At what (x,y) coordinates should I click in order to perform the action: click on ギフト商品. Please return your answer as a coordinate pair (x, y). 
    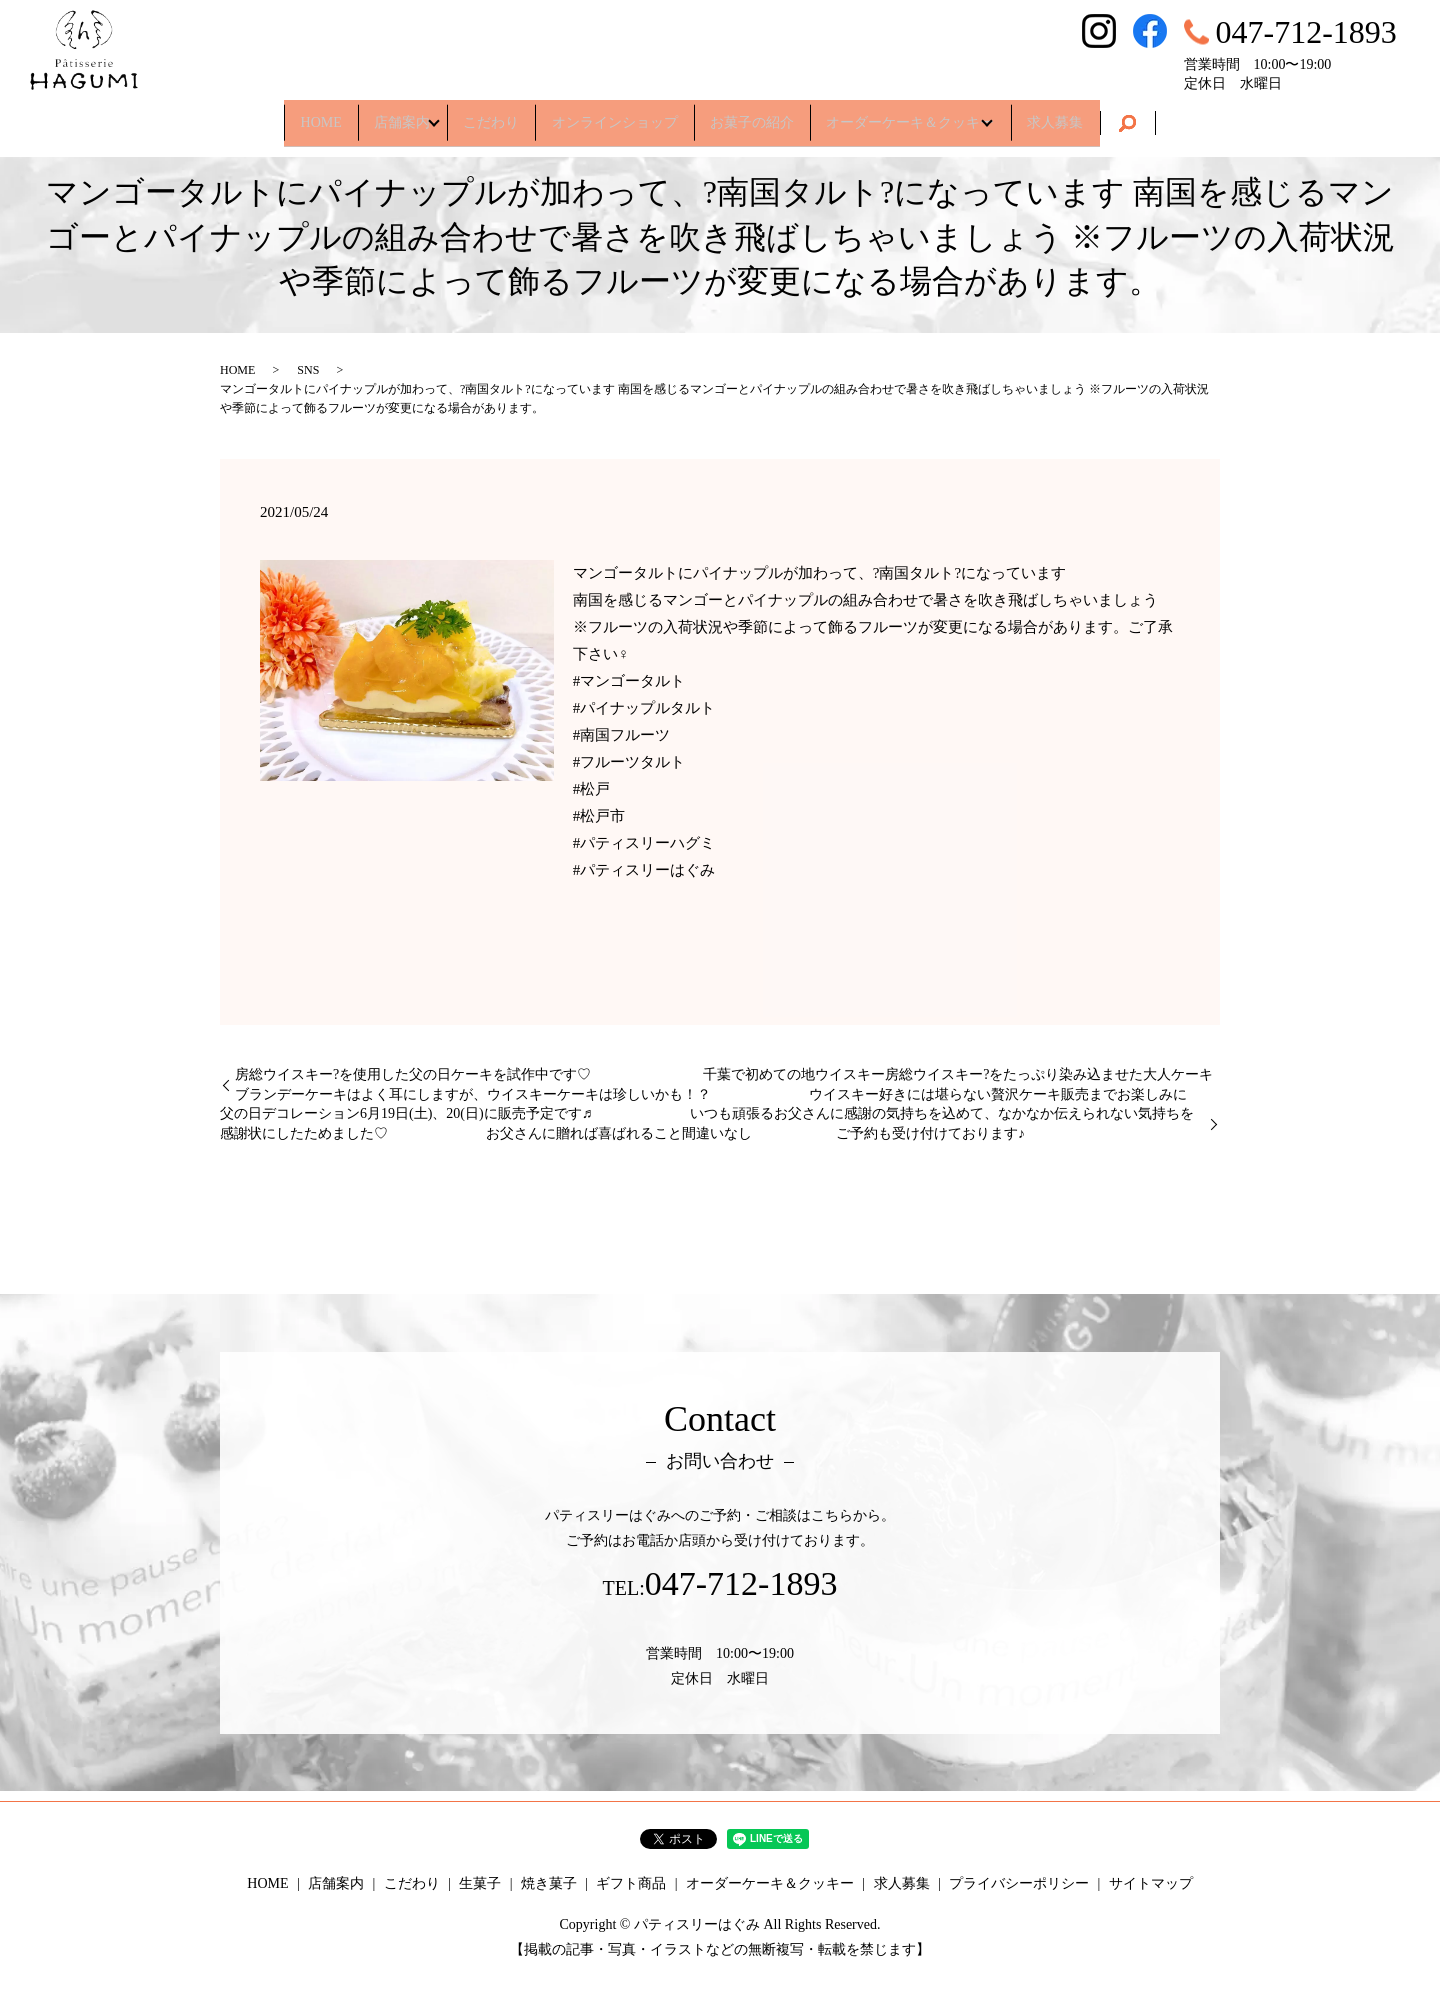
    Looking at the image, I should click on (631, 1883).